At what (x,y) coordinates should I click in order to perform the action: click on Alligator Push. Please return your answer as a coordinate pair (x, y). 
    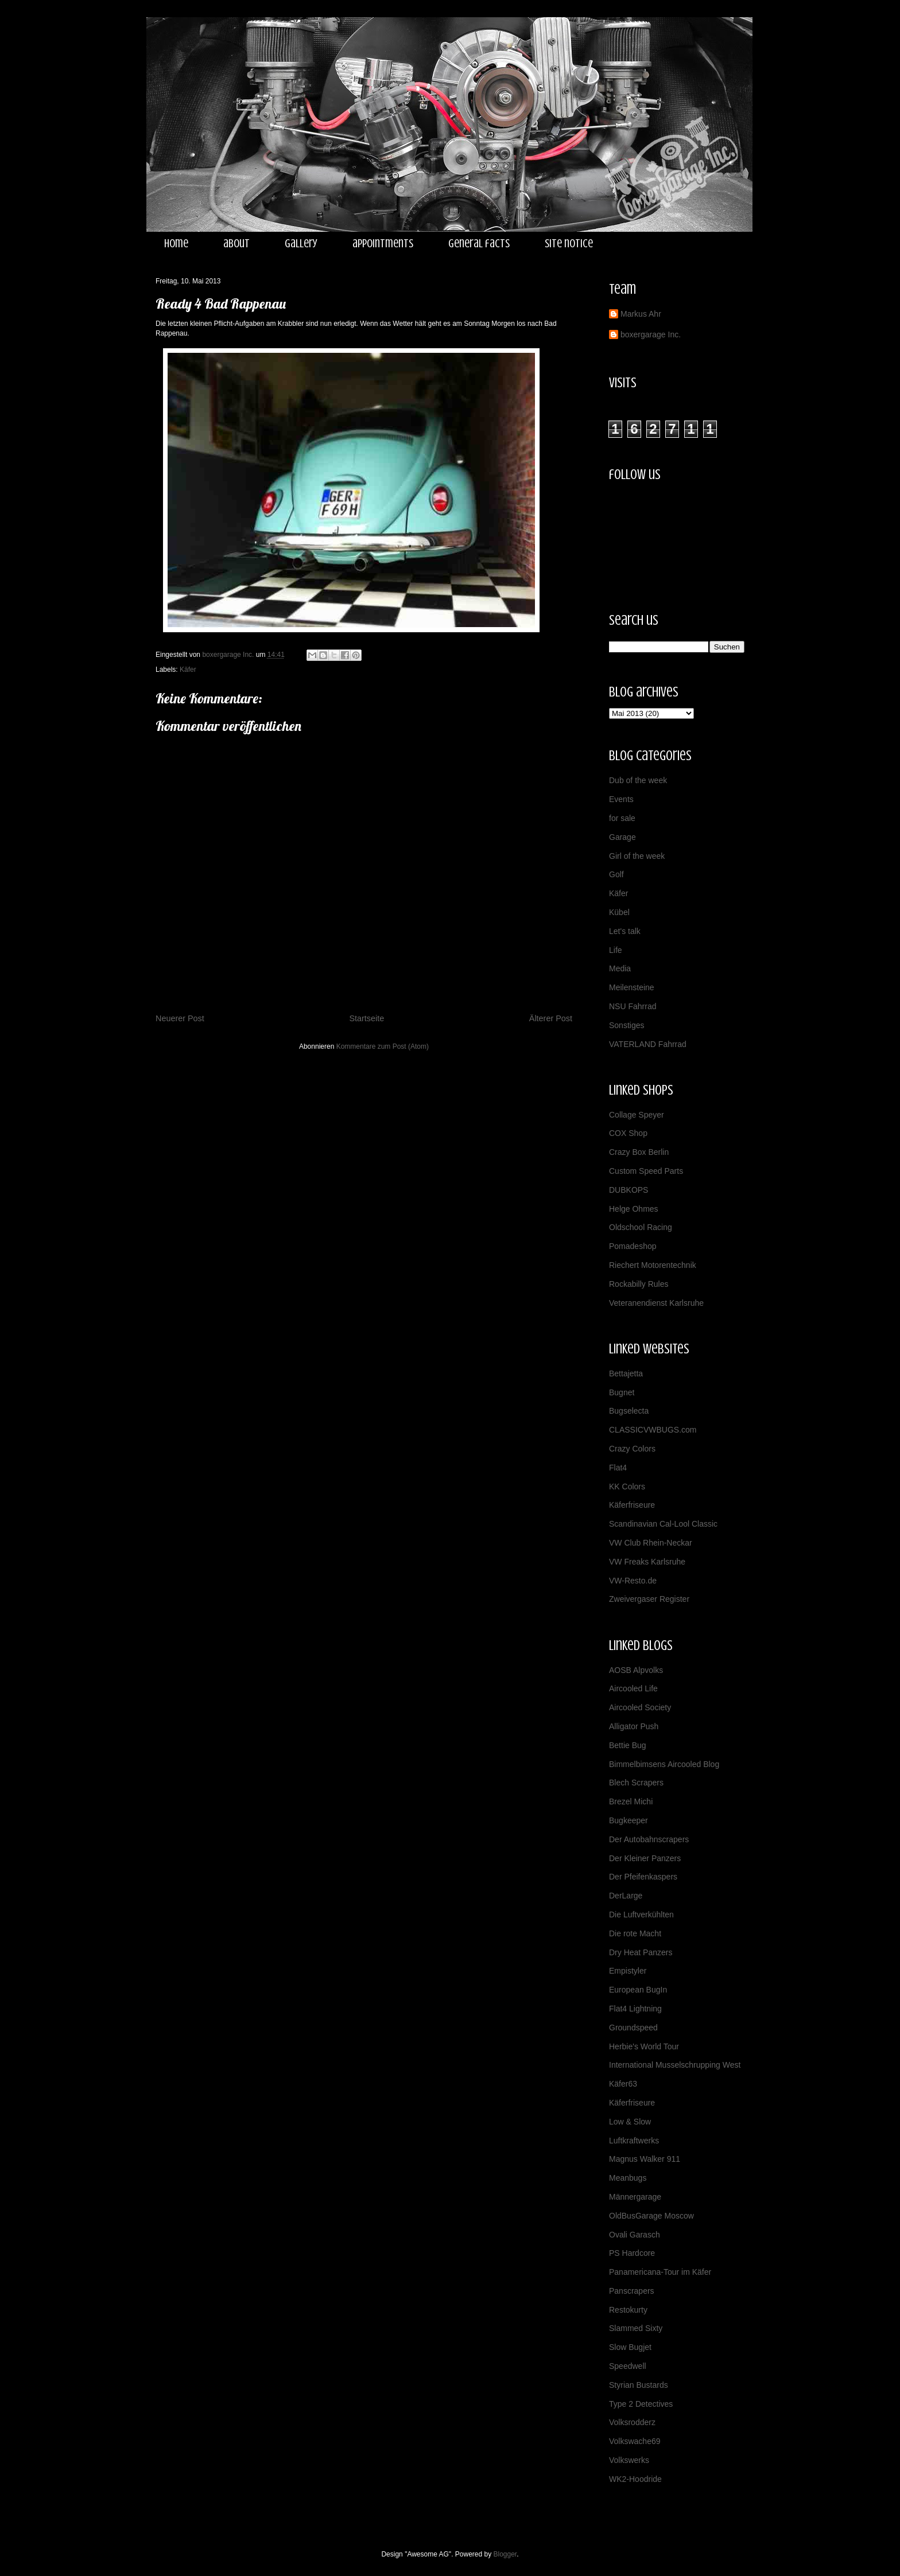
    Looking at the image, I should click on (633, 1726).